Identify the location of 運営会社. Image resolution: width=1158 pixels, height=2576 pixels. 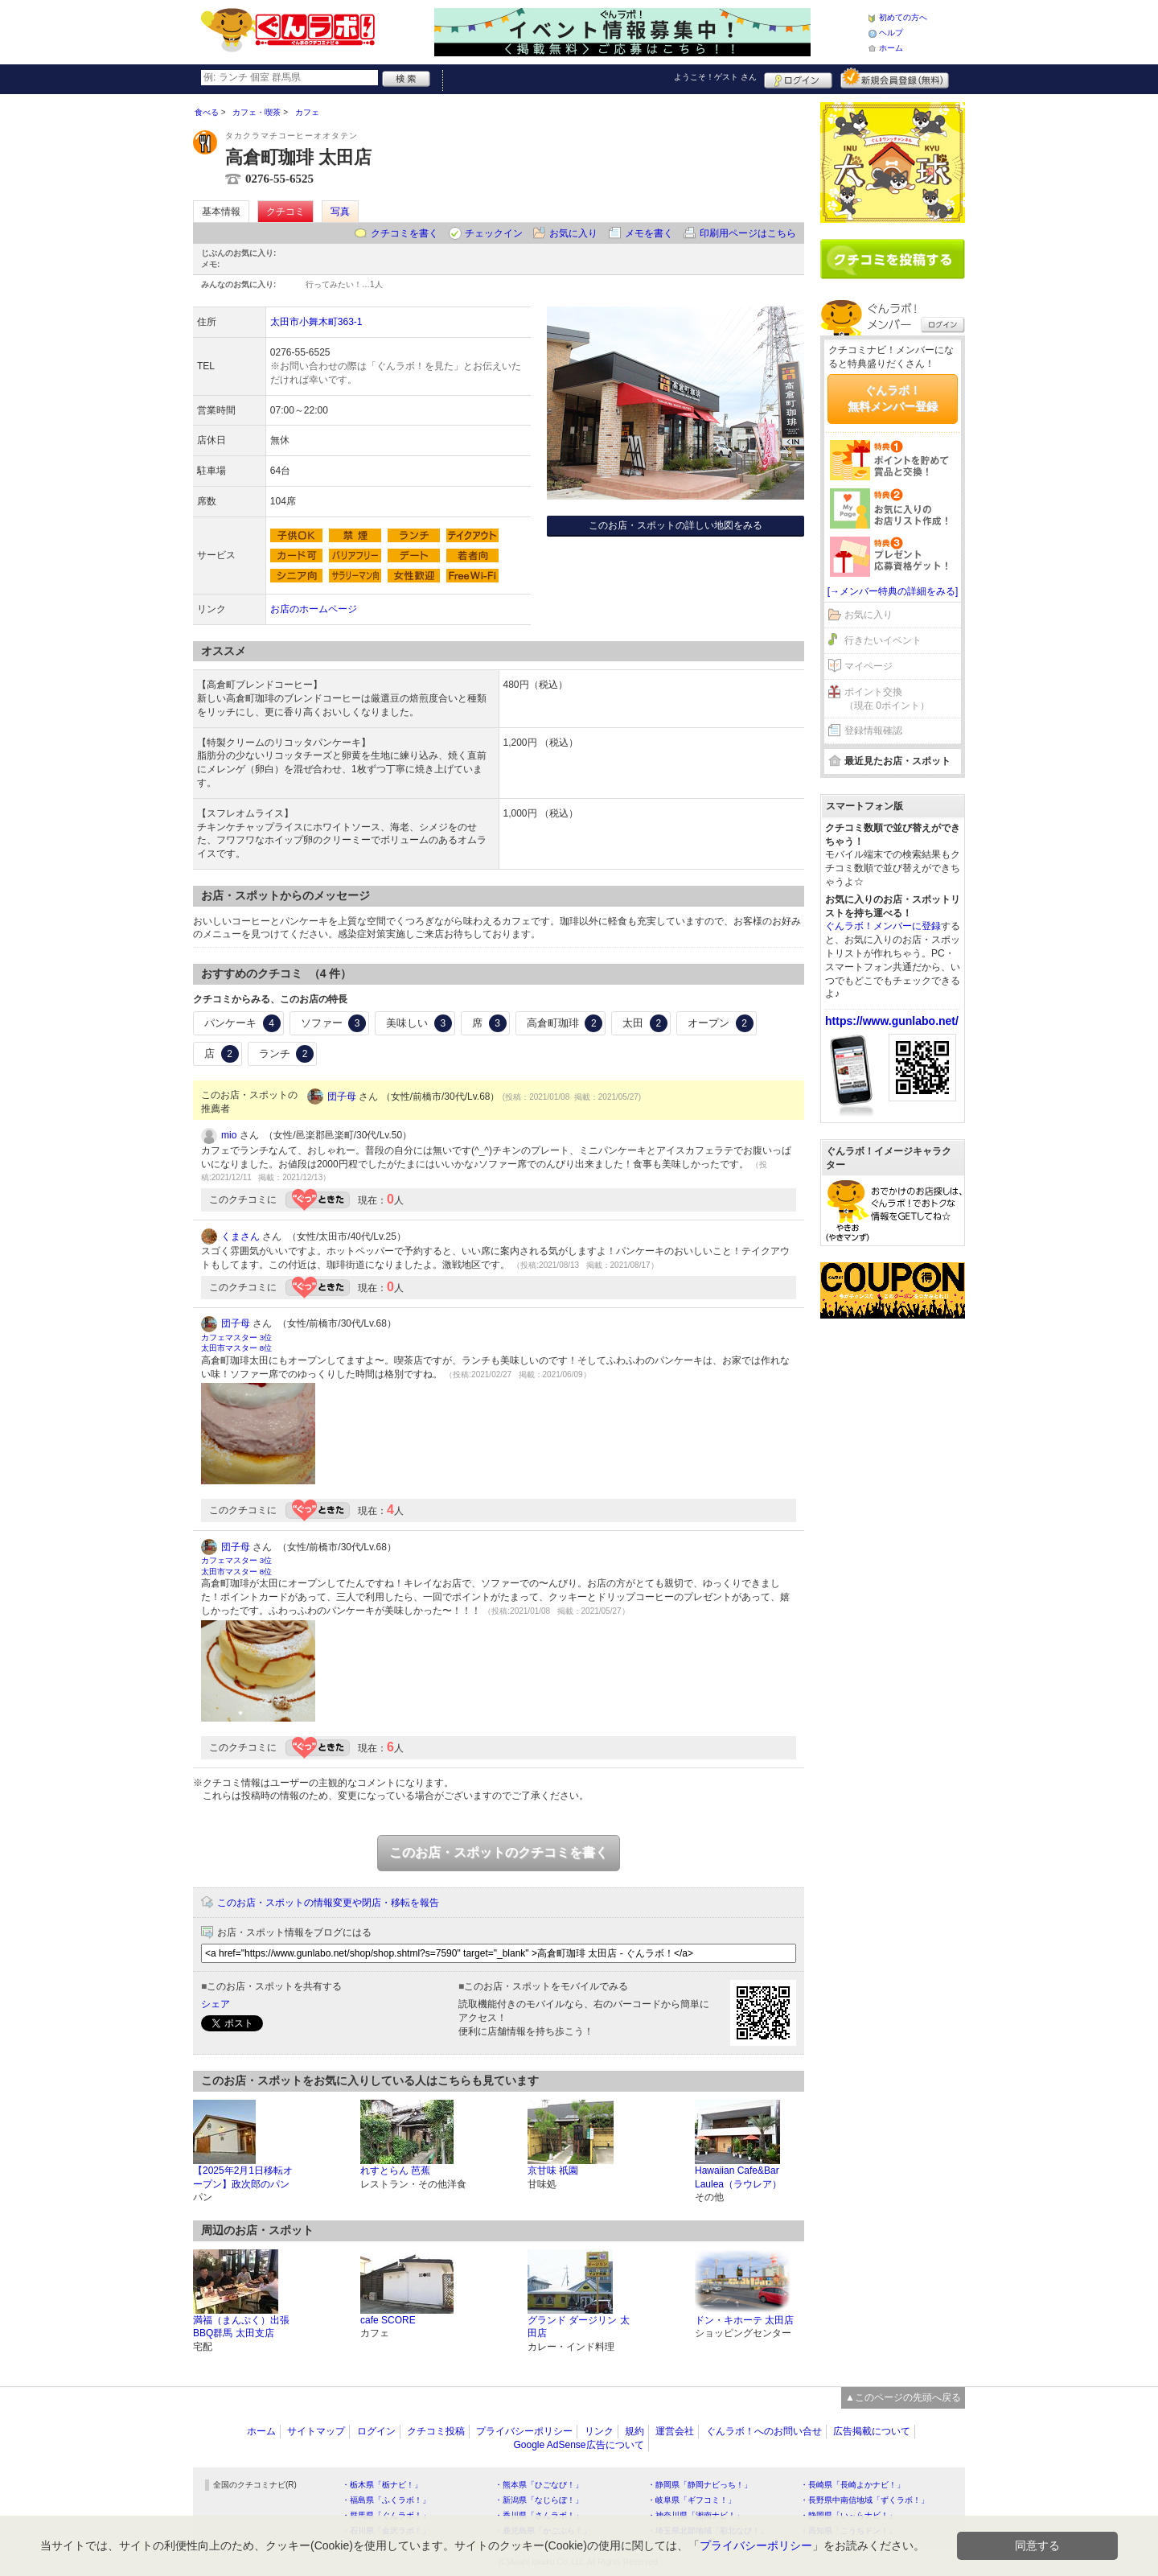
(674, 2431).